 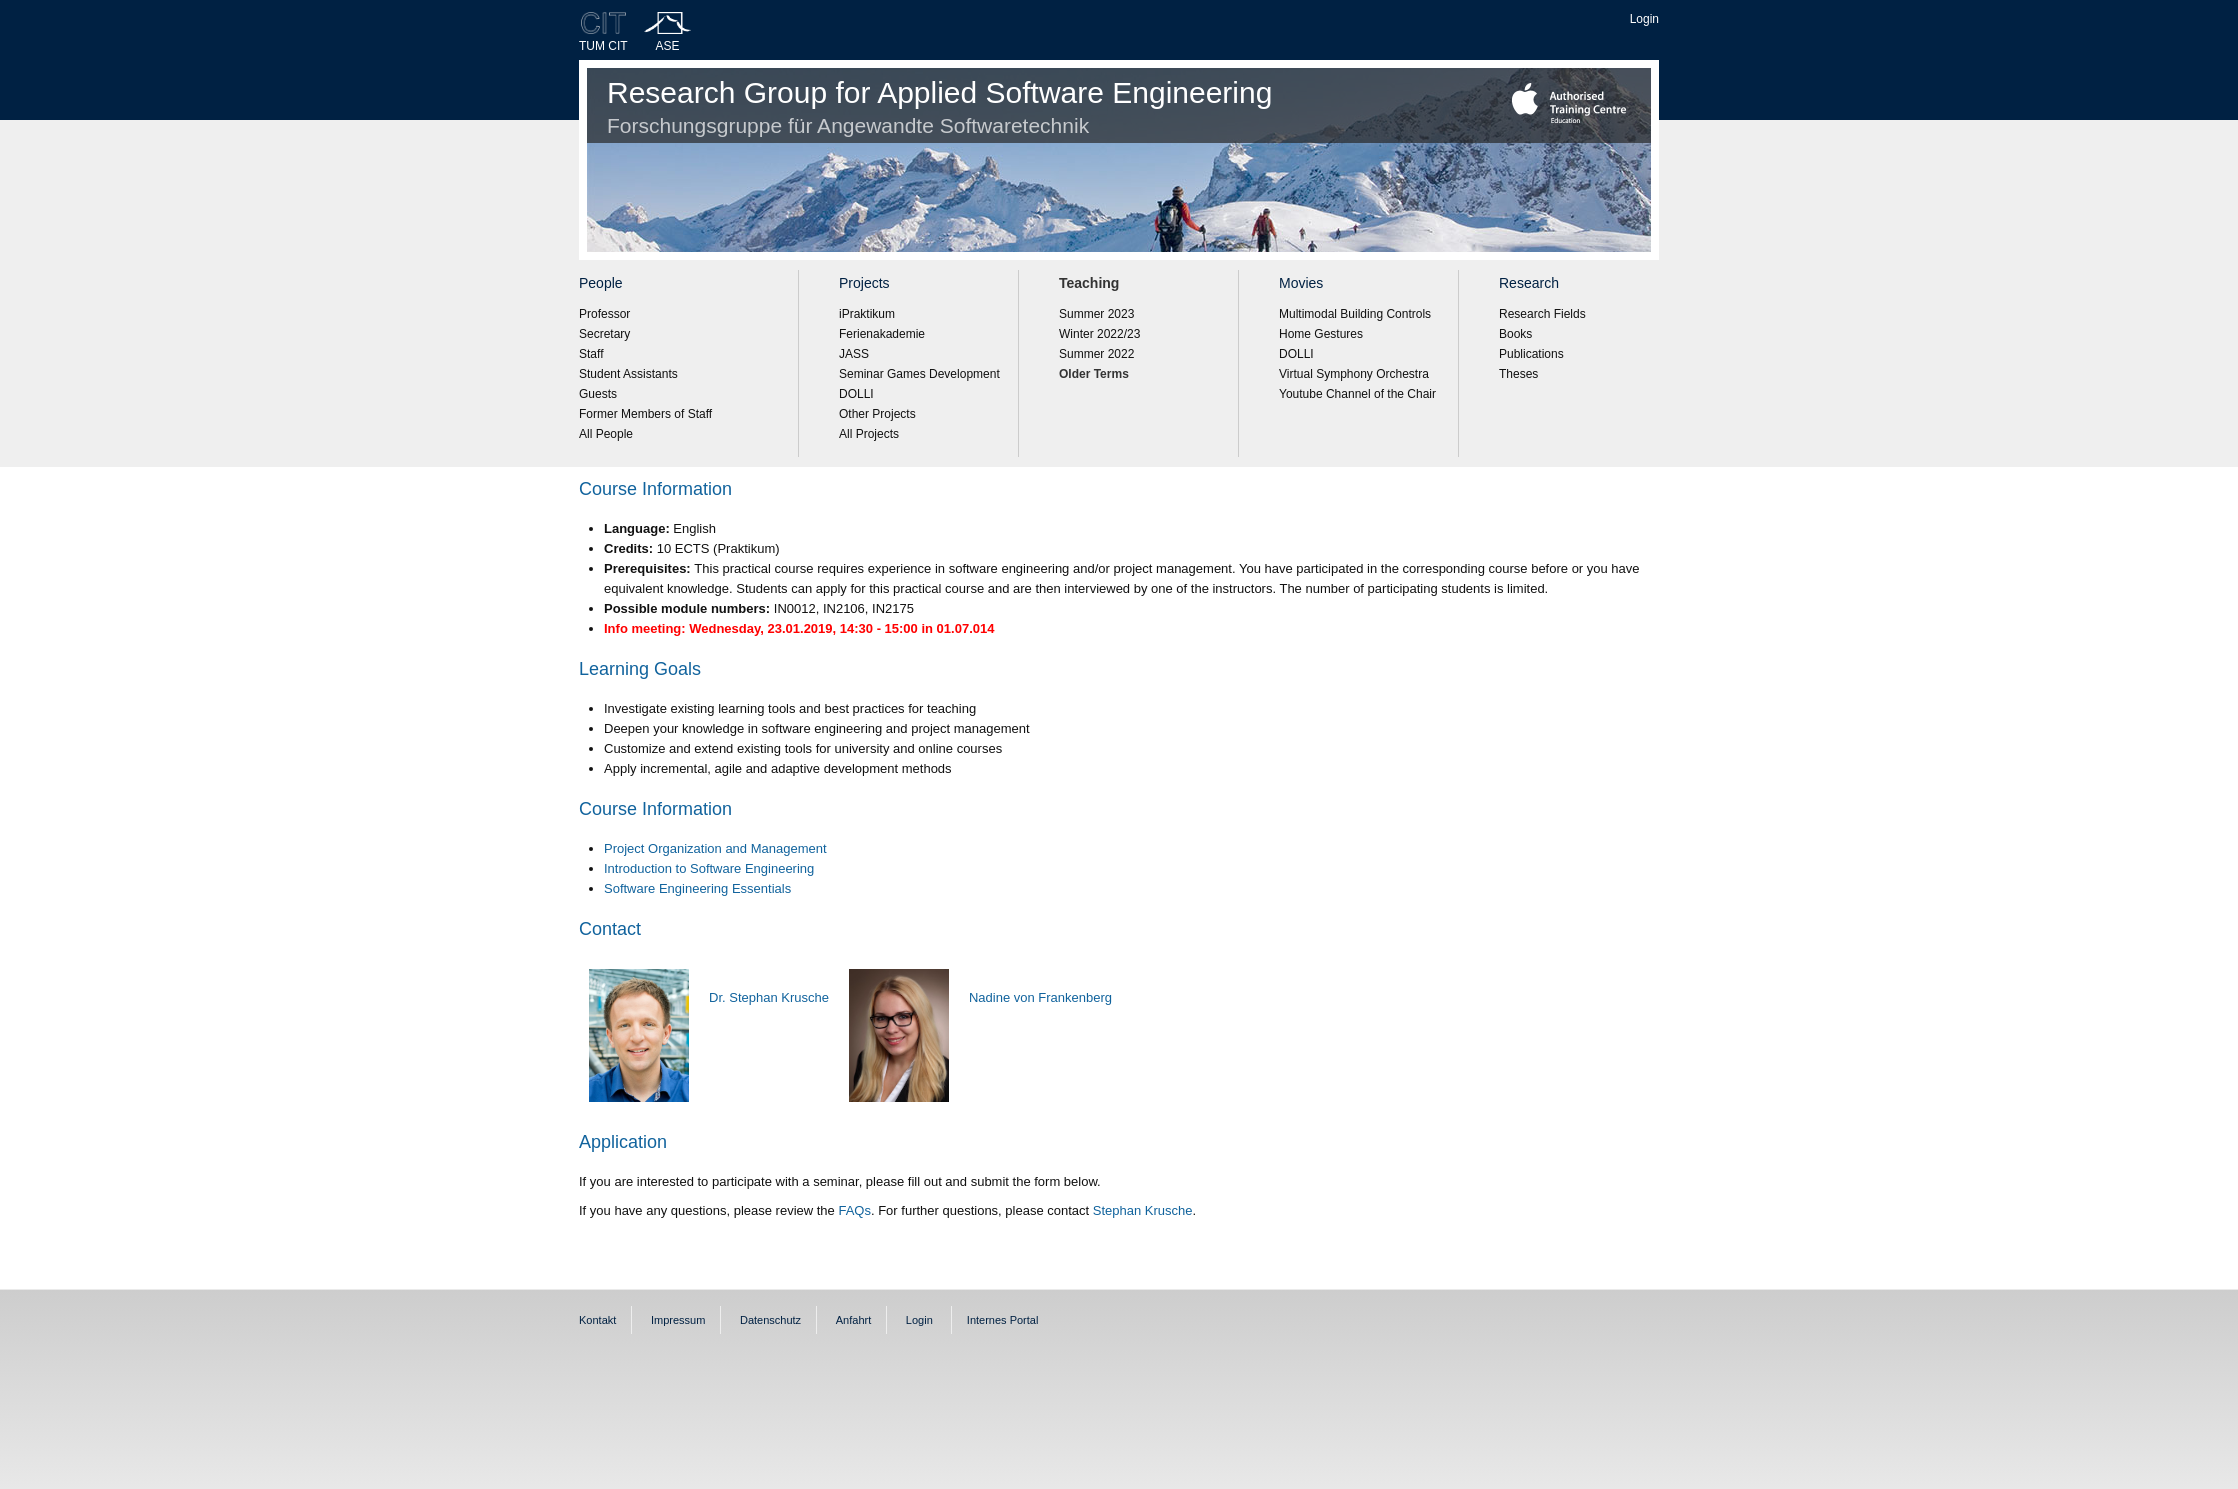 What do you see at coordinates (1515, 334) in the screenshot?
I see `Books` at bounding box center [1515, 334].